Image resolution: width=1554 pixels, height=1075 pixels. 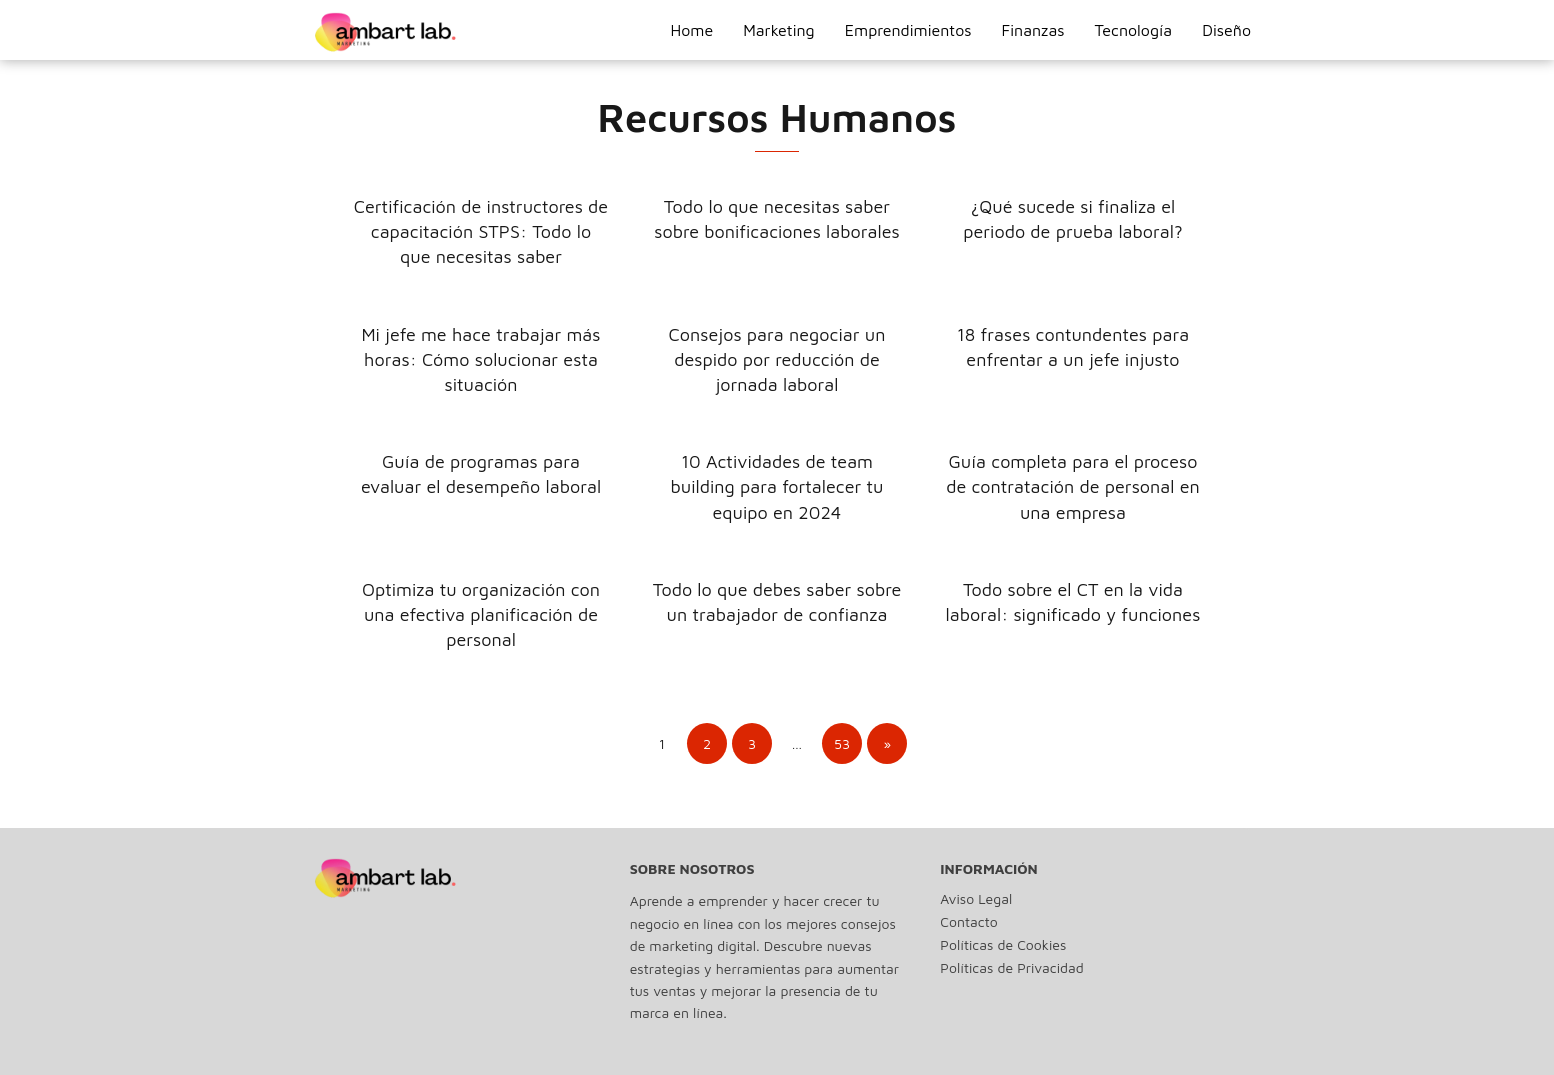 What do you see at coordinates (1033, 30) in the screenshot?
I see `Finanzas` at bounding box center [1033, 30].